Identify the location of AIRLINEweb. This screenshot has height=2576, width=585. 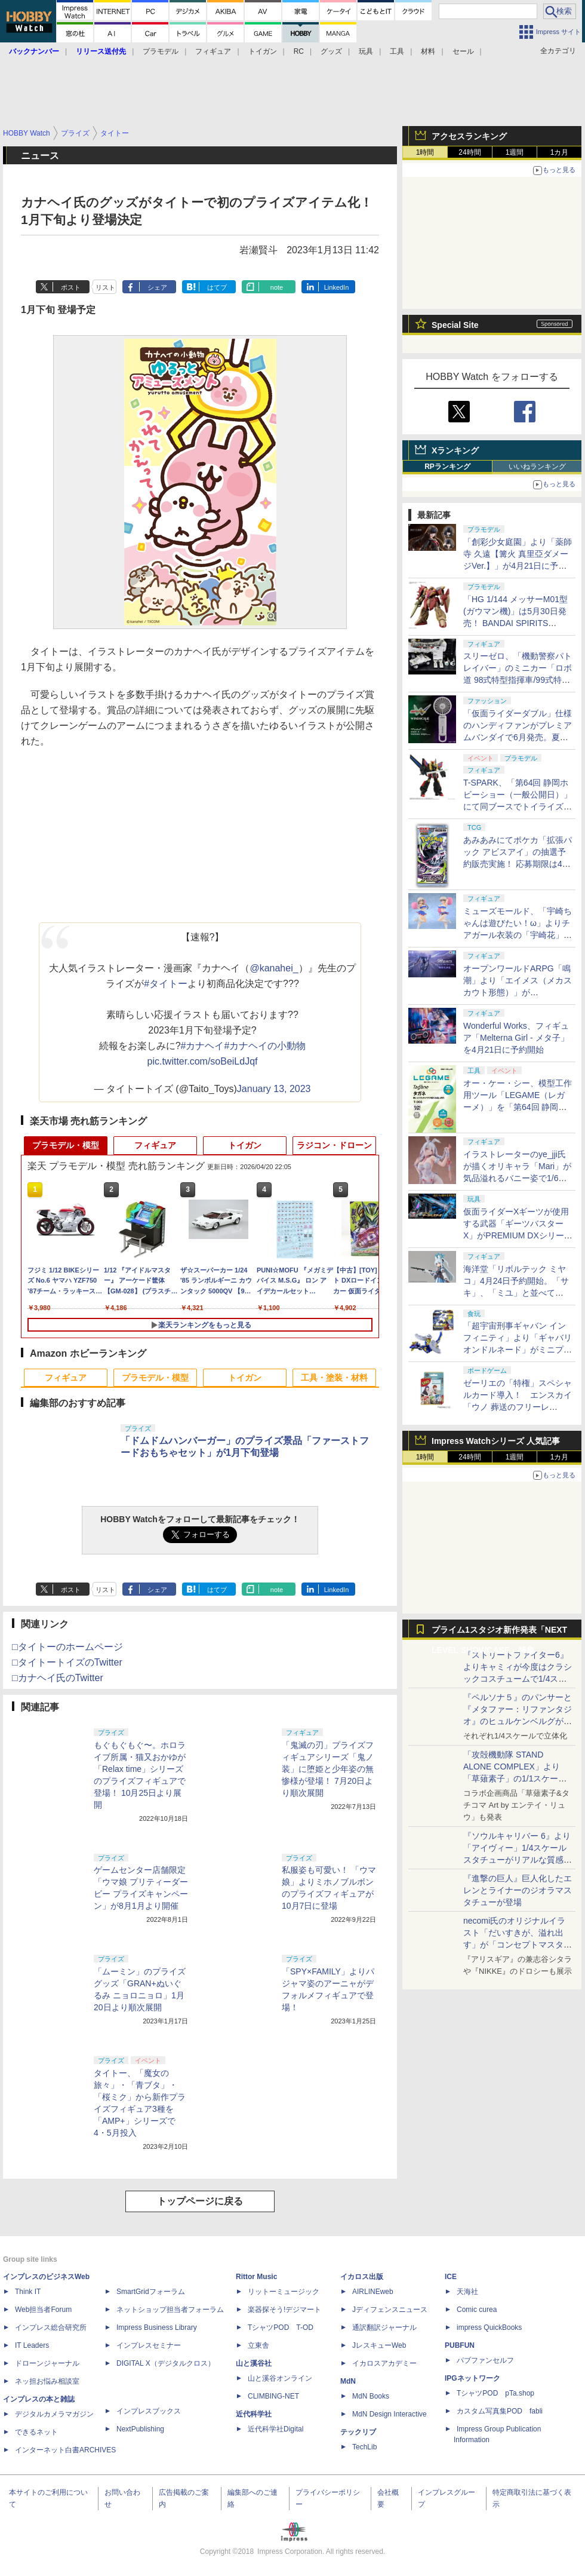
(372, 2291).